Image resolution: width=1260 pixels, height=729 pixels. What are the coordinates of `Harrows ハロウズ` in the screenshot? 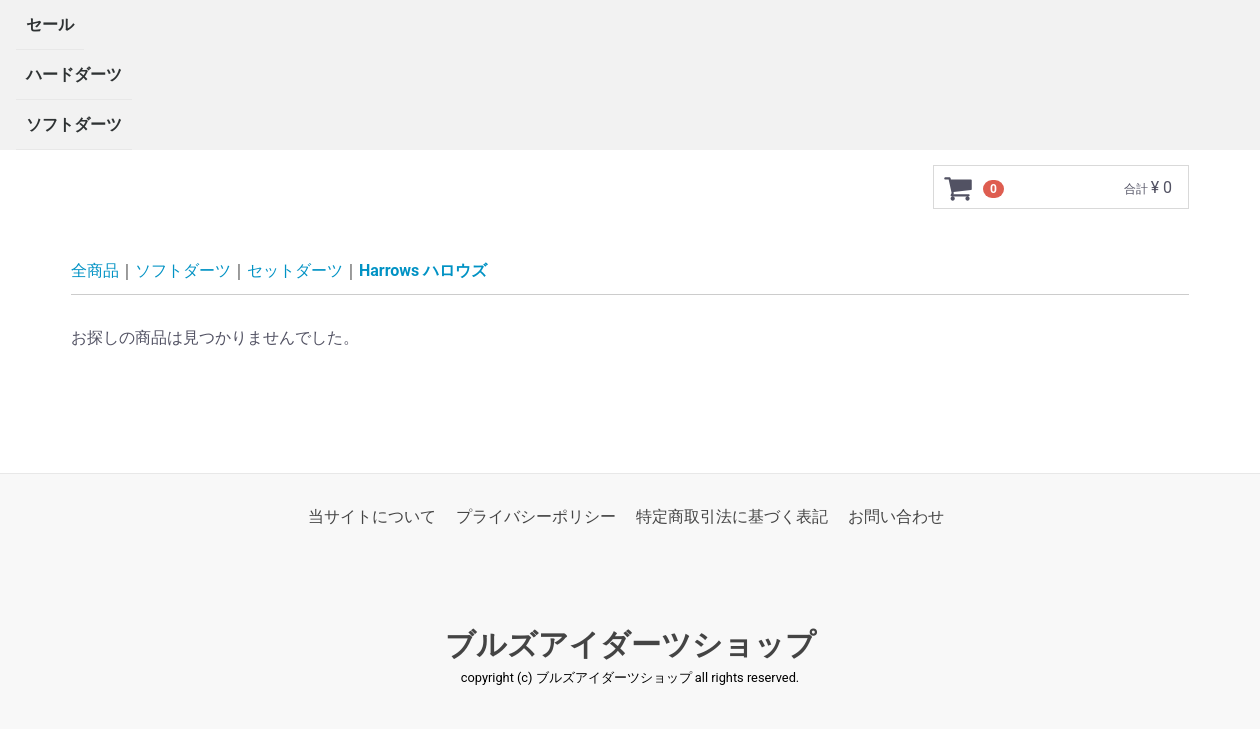 It's located at (423, 270).